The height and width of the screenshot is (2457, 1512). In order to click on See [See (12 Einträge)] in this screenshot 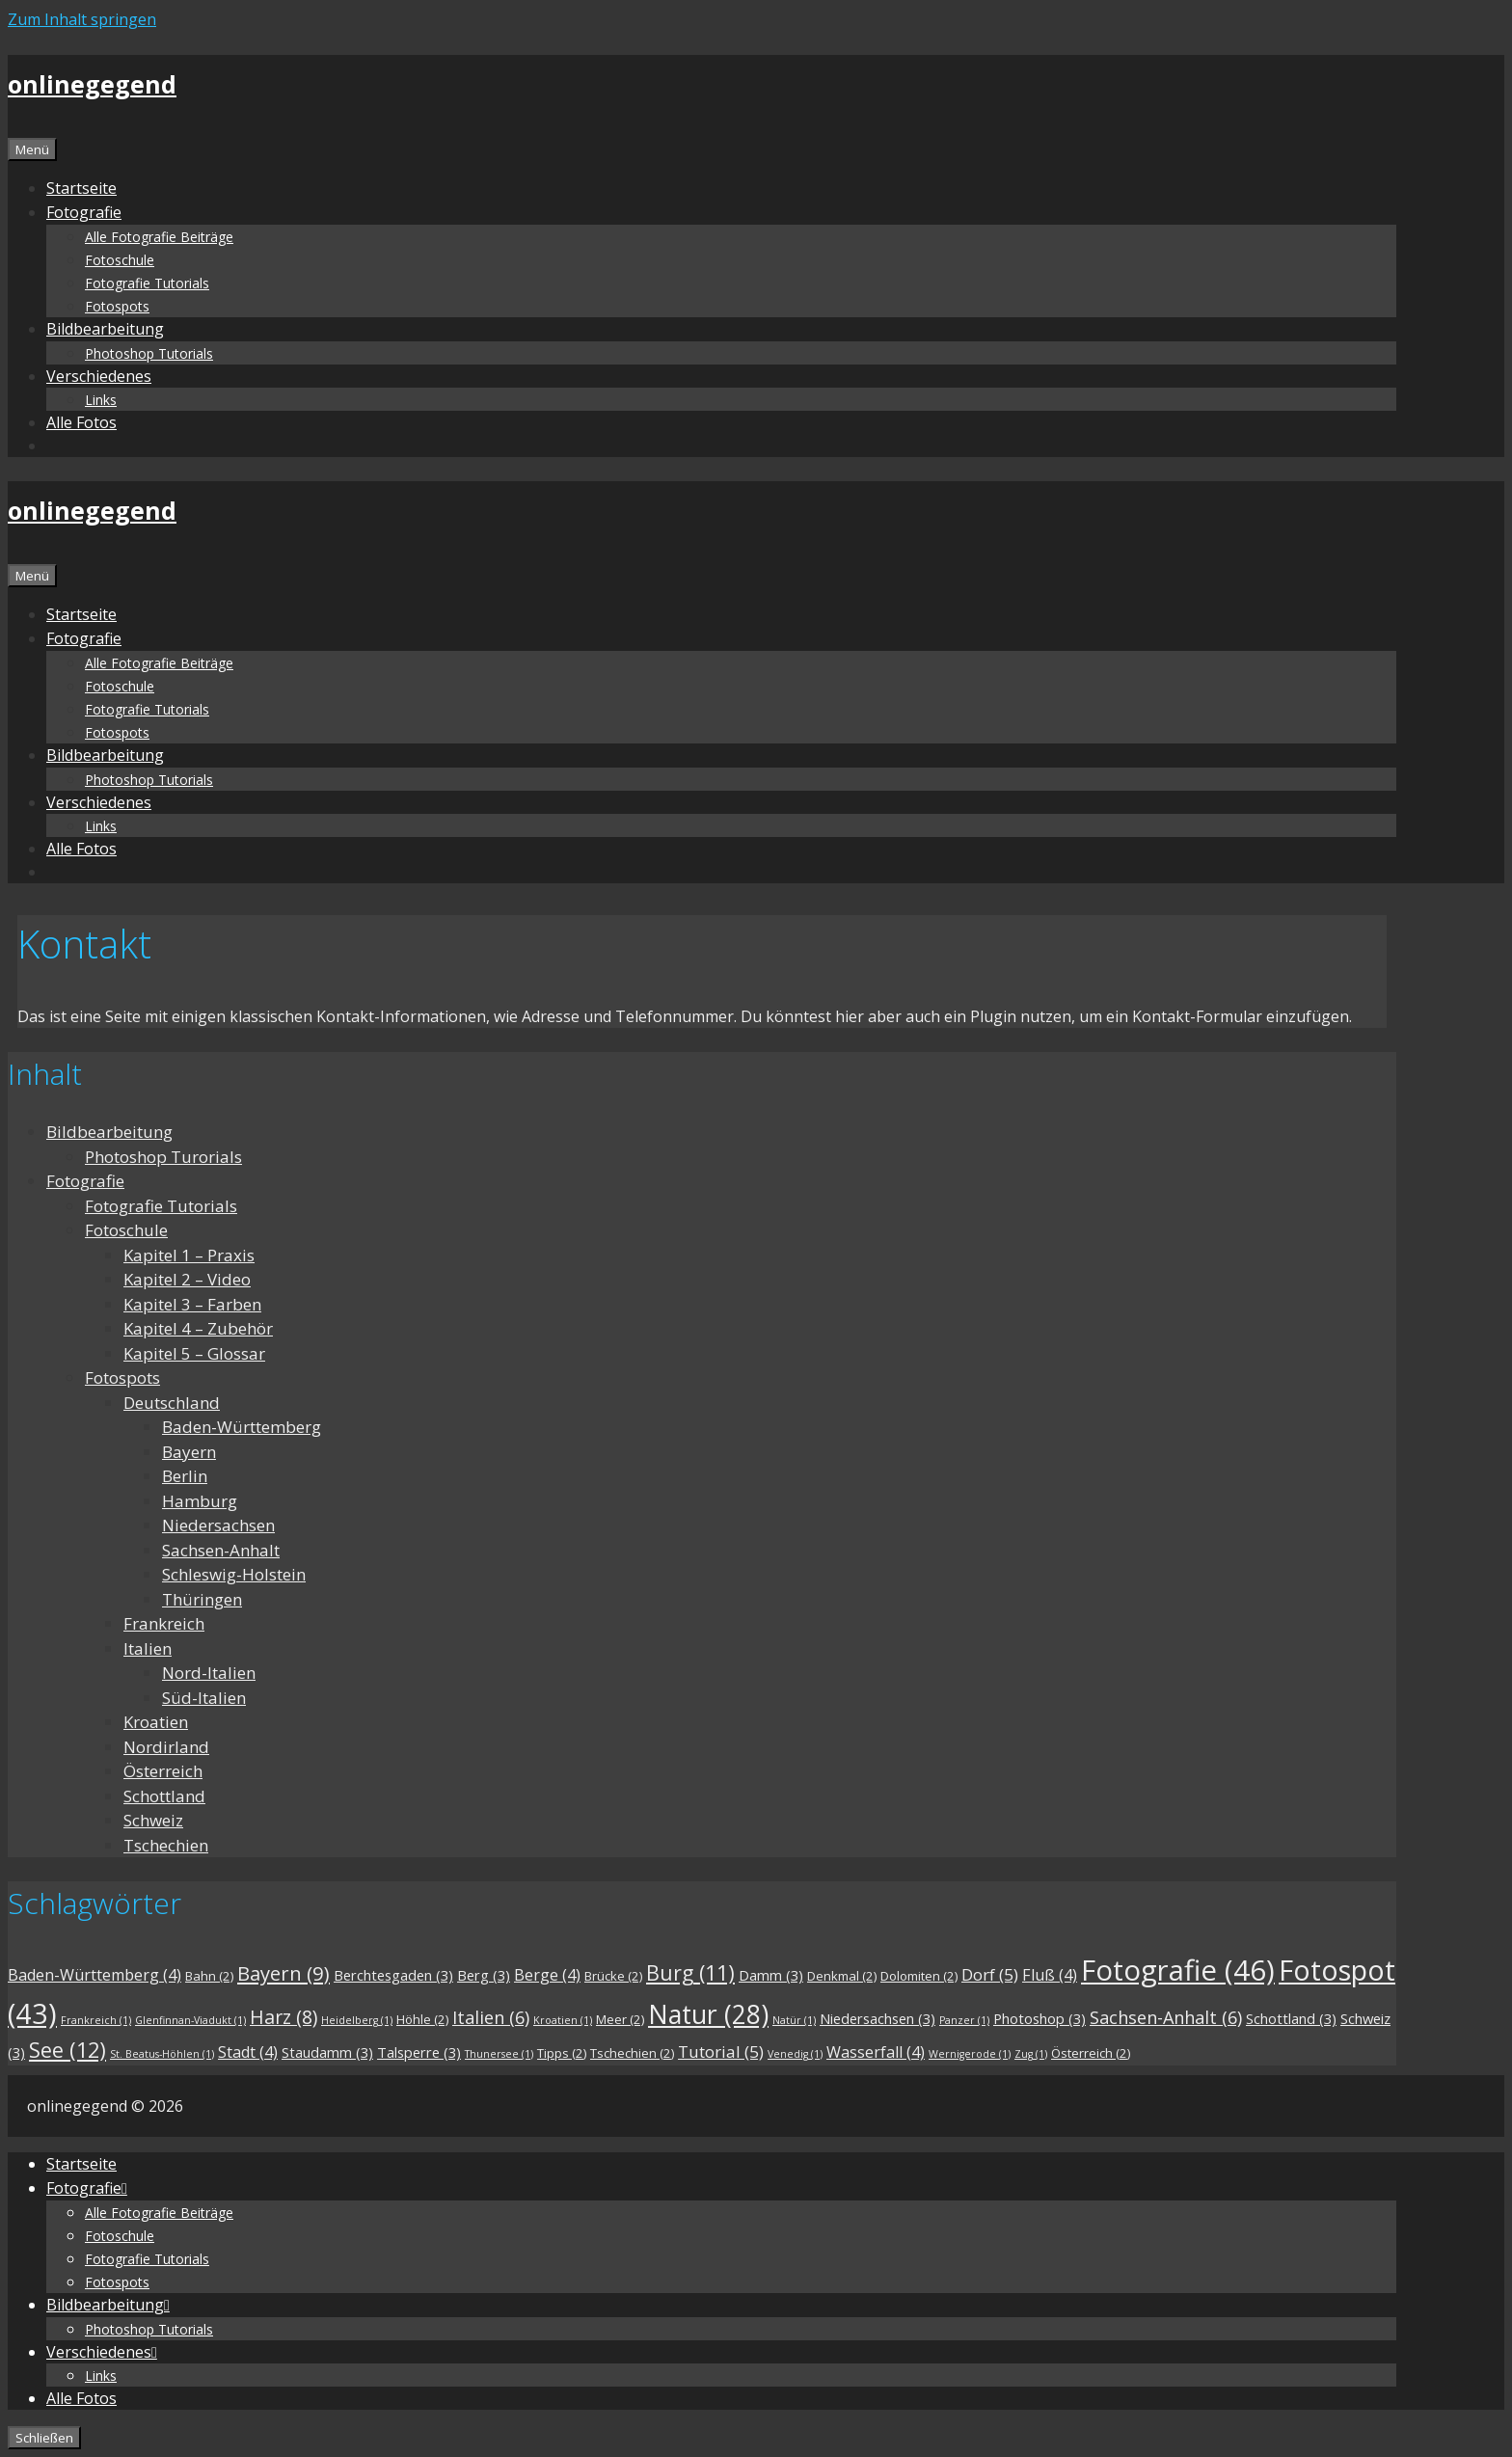, I will do `click(67, 2050)`.